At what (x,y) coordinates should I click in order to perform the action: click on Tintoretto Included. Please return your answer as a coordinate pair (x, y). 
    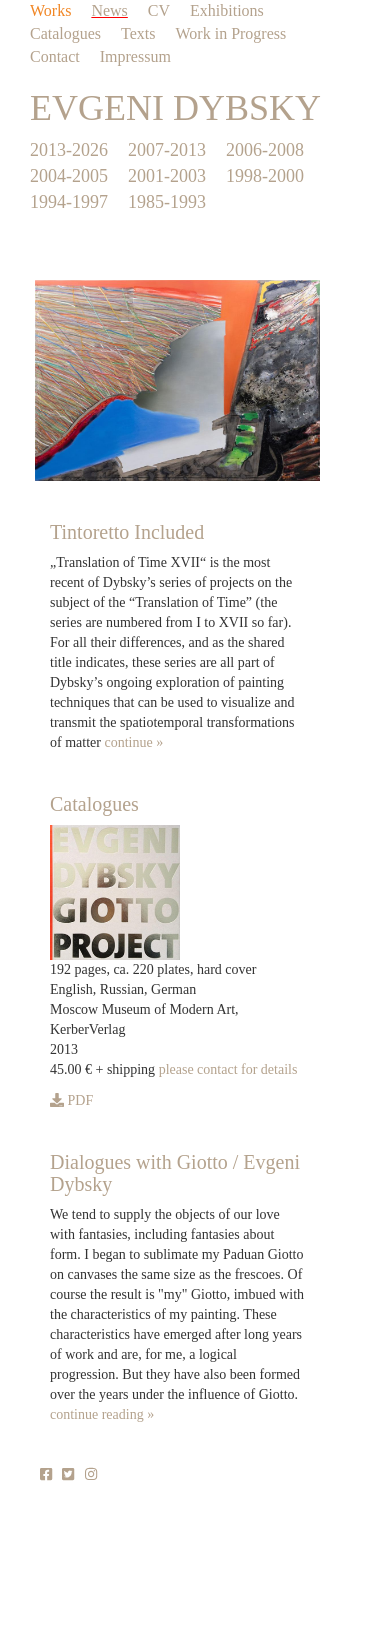
    Looking at the image, I should click on (127, 532).